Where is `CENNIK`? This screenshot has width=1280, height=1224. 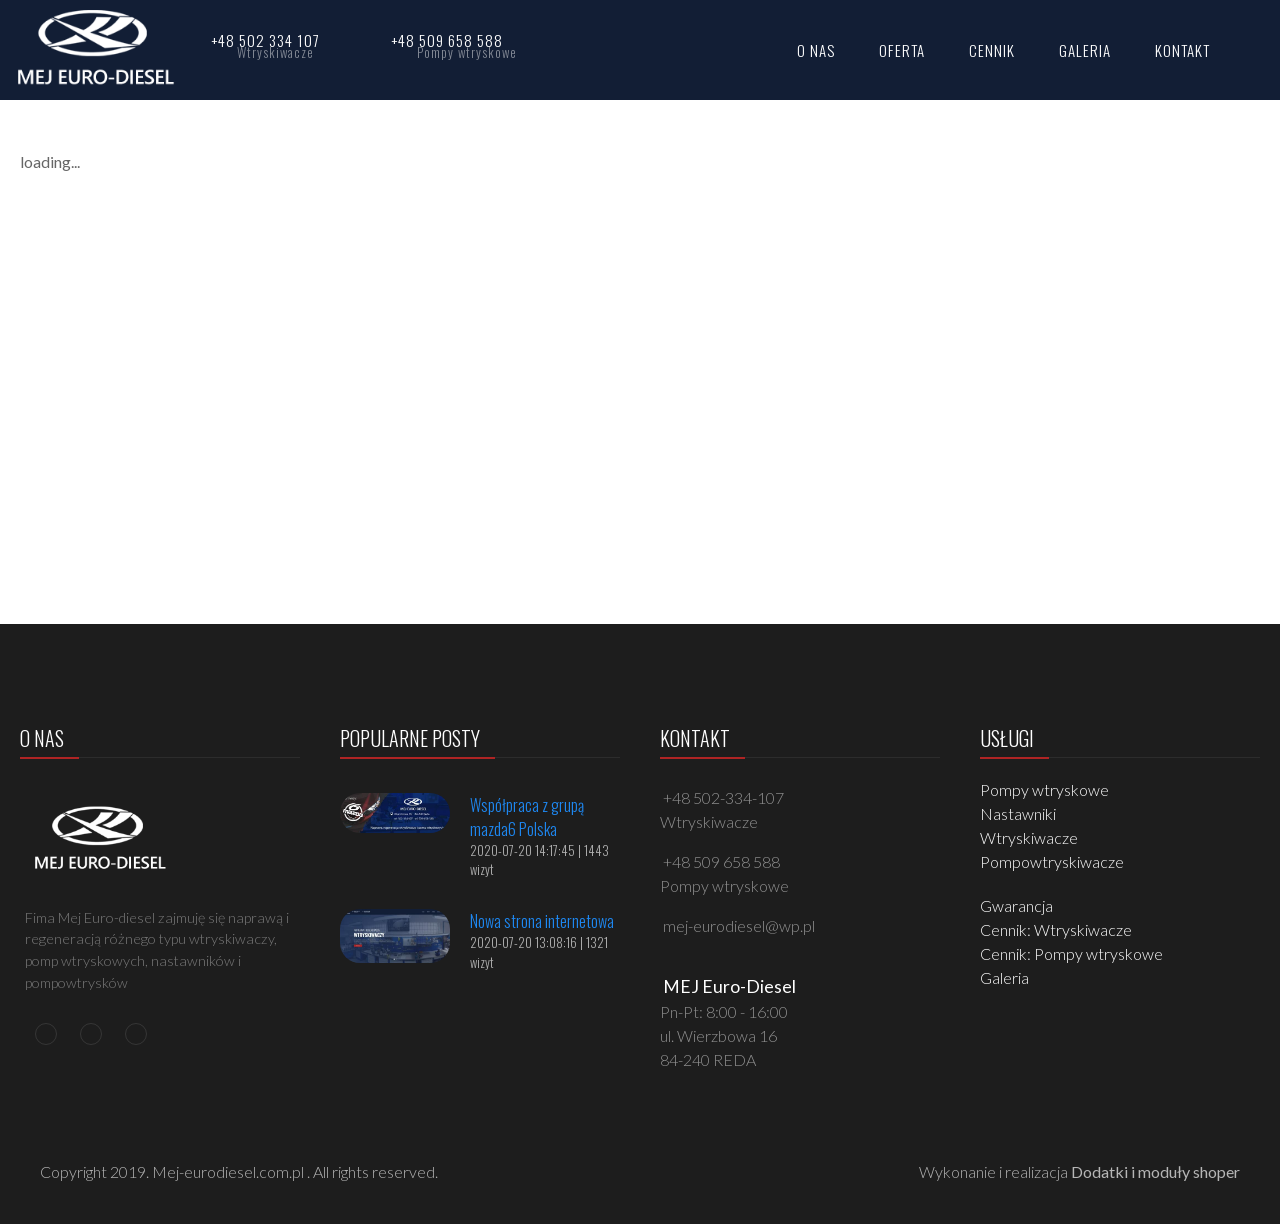 CENNIK is located at coordinates (992, 50).